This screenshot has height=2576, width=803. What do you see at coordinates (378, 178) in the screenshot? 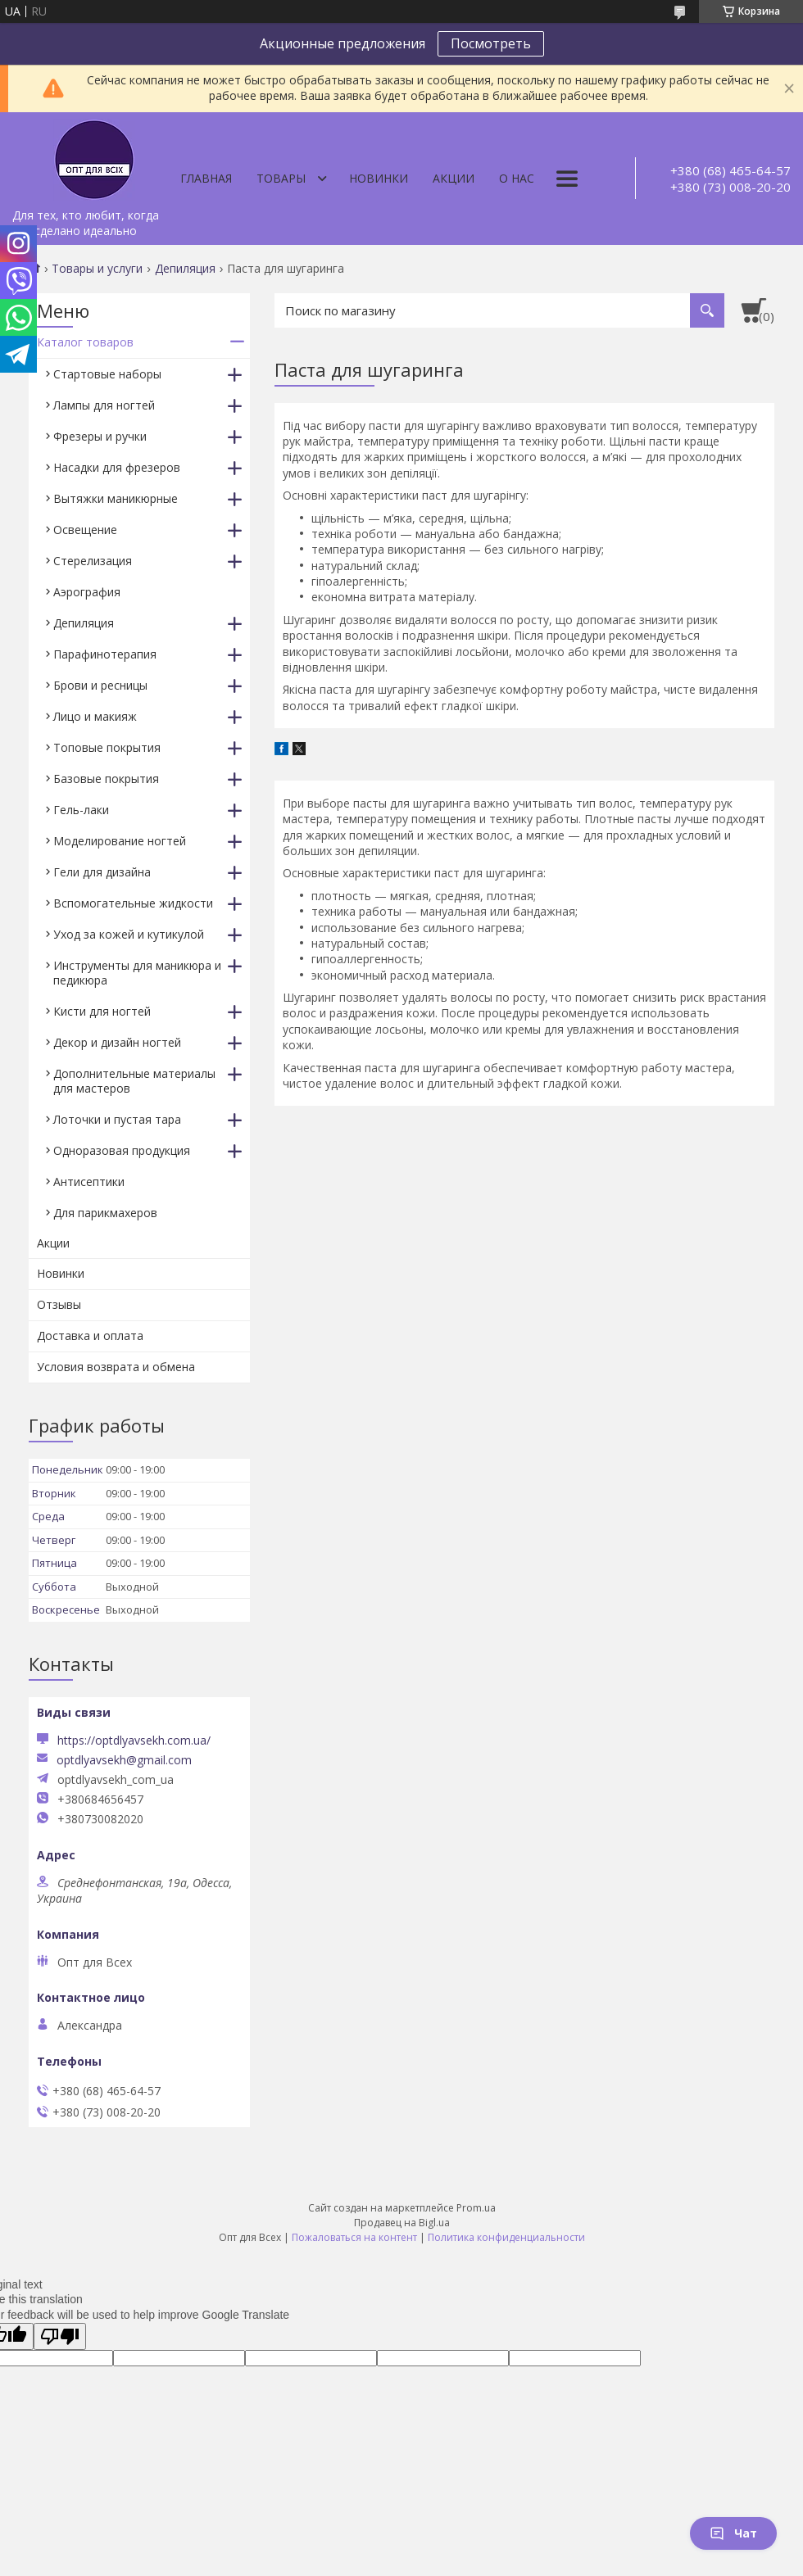
I see `Новинки` at bounding box center [378, 178].